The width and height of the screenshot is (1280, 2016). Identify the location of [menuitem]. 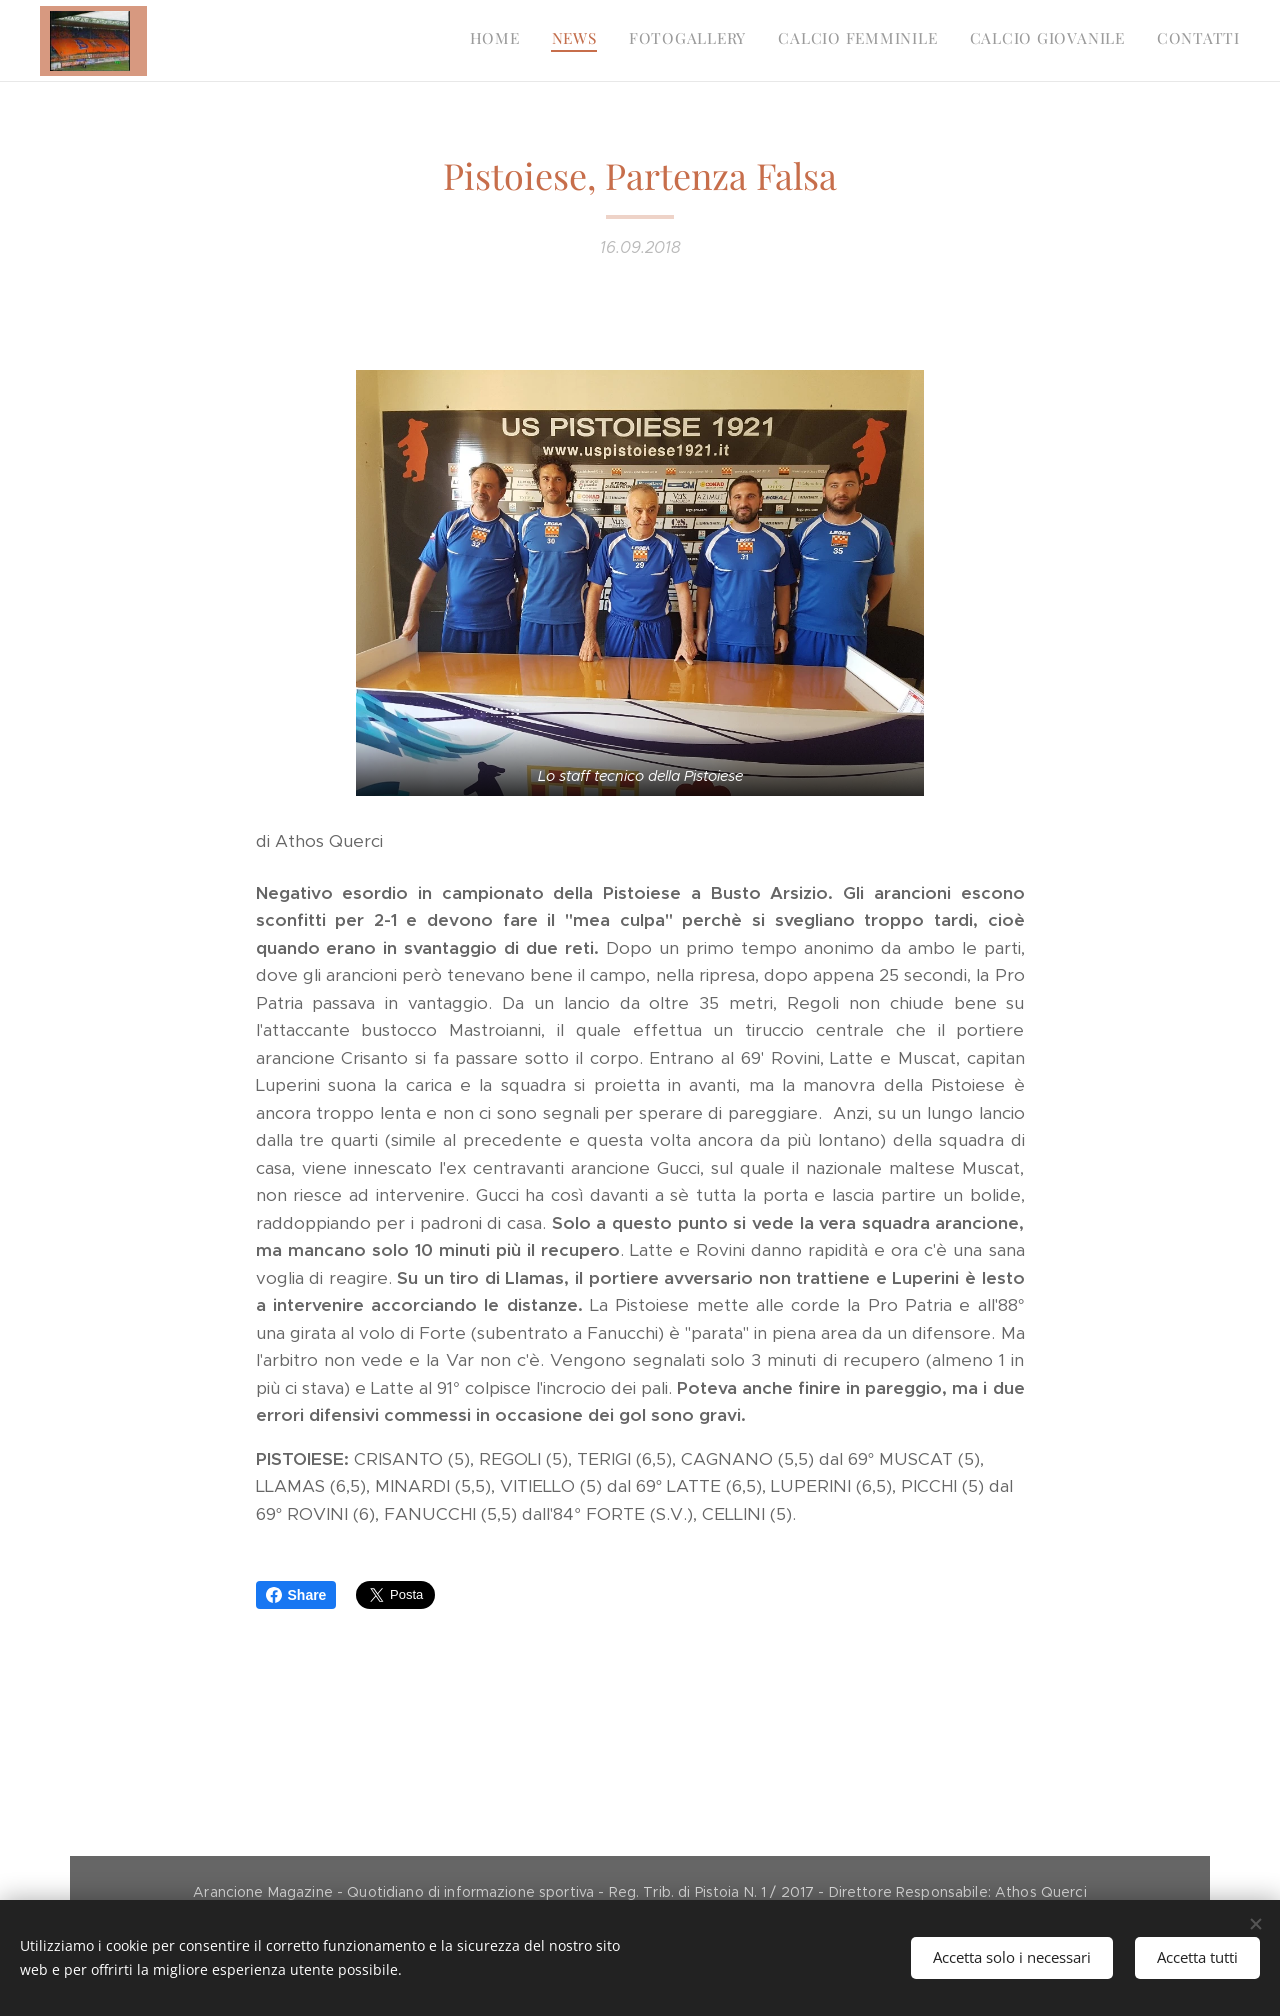
(1085, 41).